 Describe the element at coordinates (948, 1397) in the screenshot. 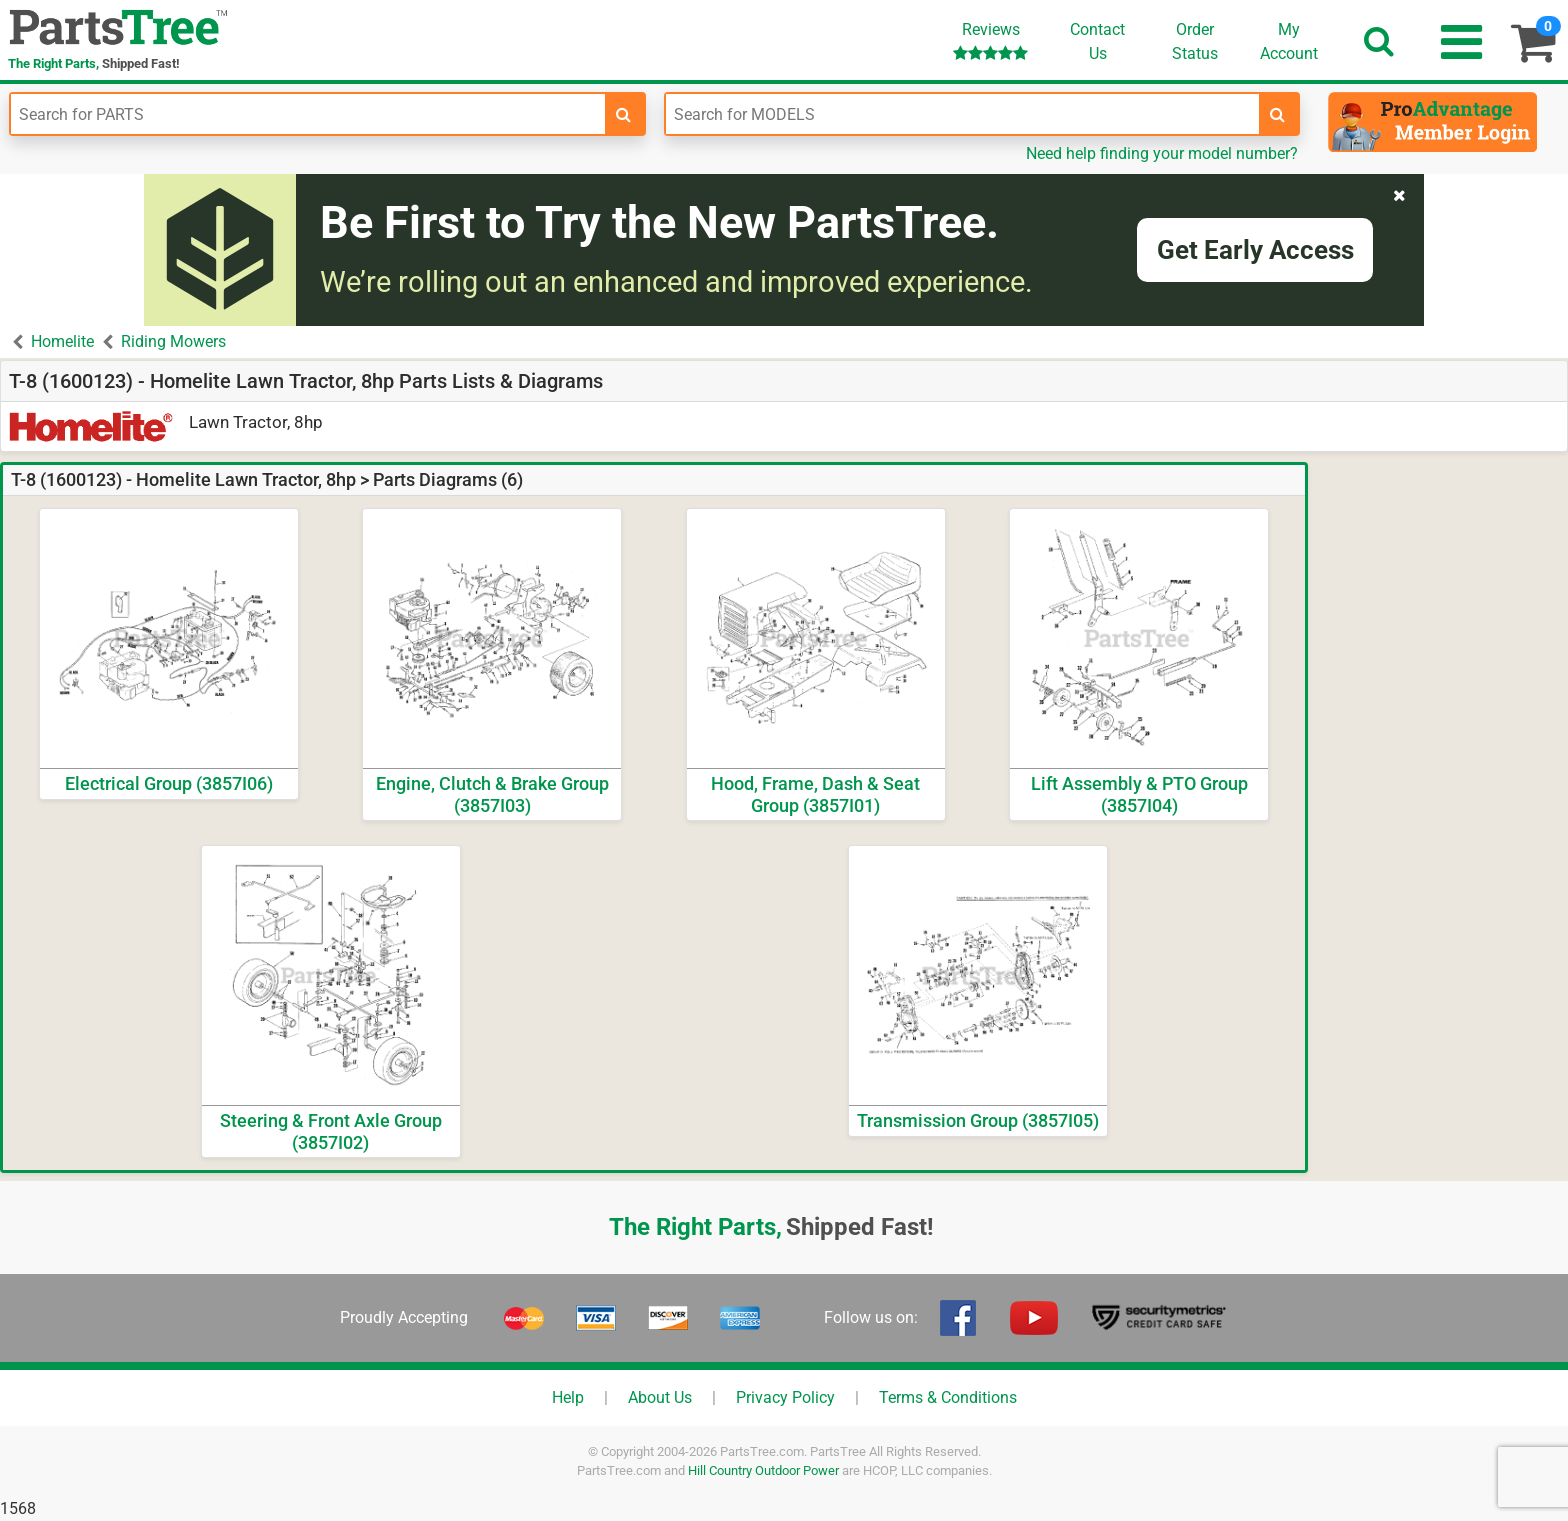

I see `Terms & Conditions` at that location.